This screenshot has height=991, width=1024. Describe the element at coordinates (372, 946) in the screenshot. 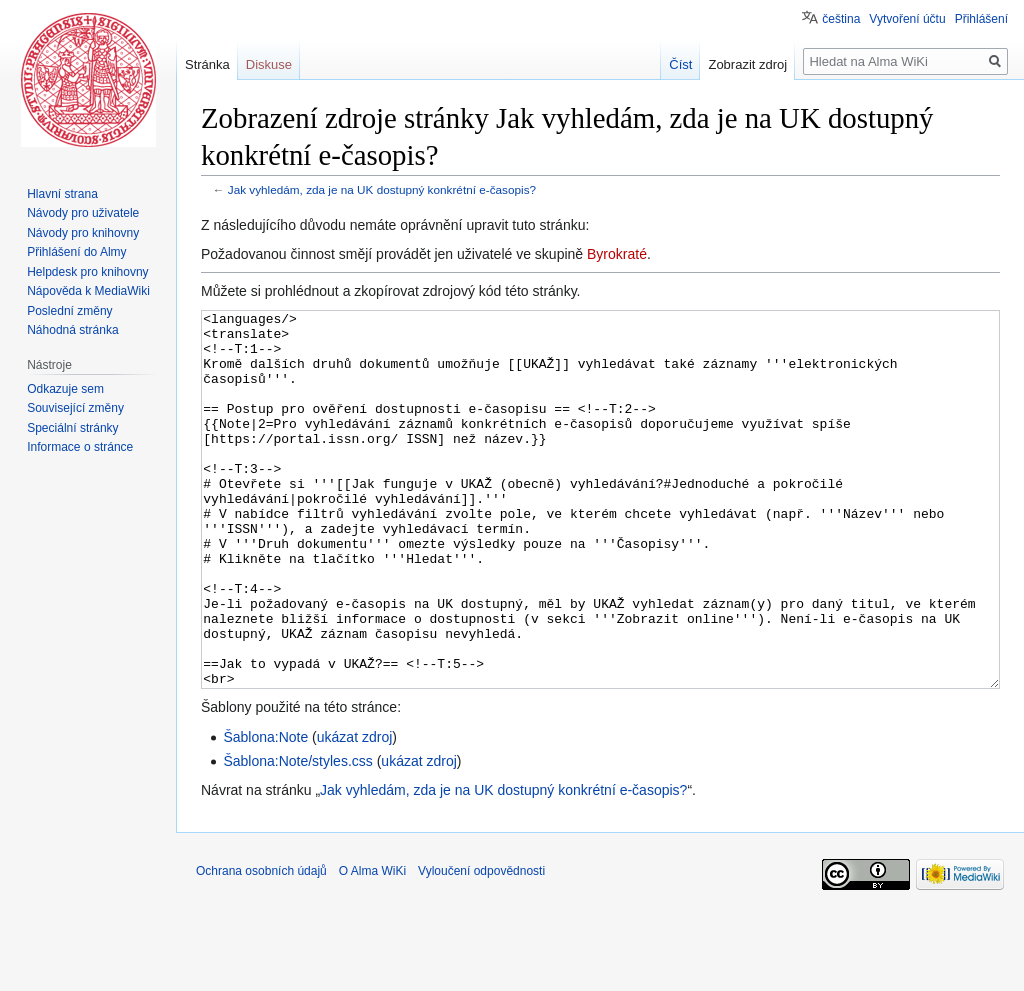

I see `O Alma WiKi` at that location.